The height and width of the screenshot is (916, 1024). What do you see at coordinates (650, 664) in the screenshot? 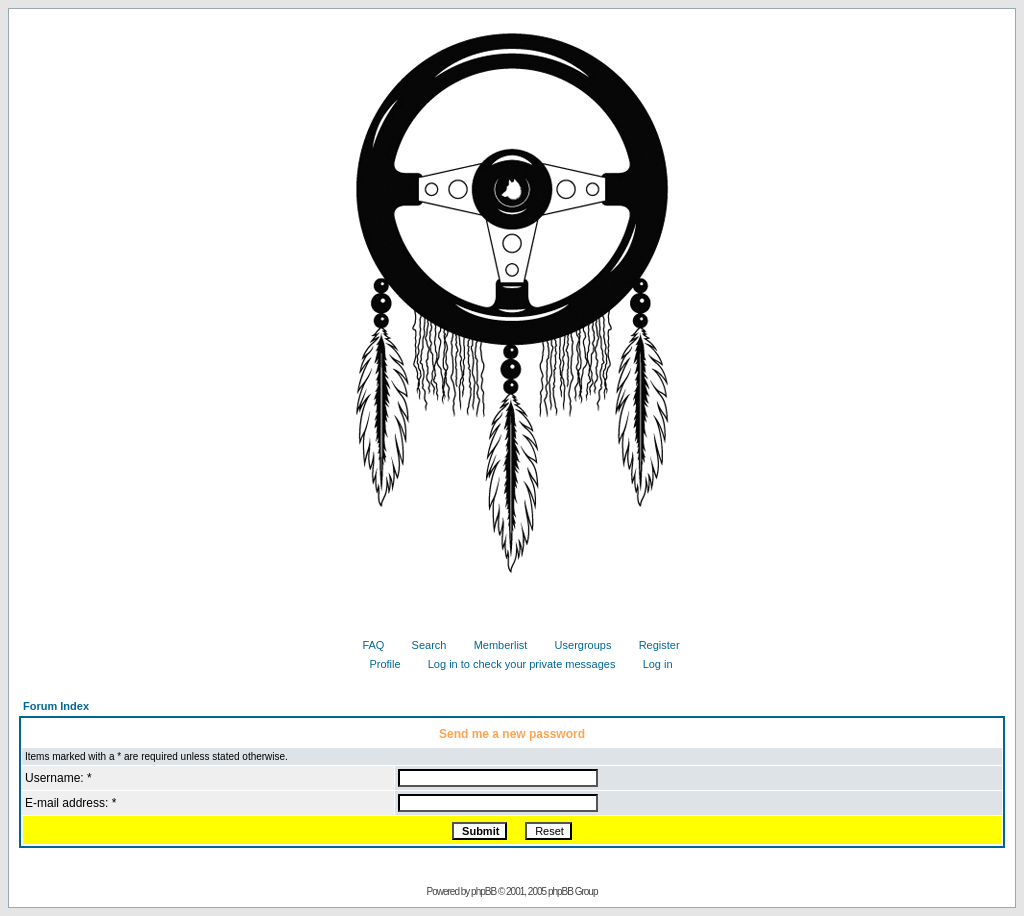
I see `Log in` at bounding box center [650, 664].